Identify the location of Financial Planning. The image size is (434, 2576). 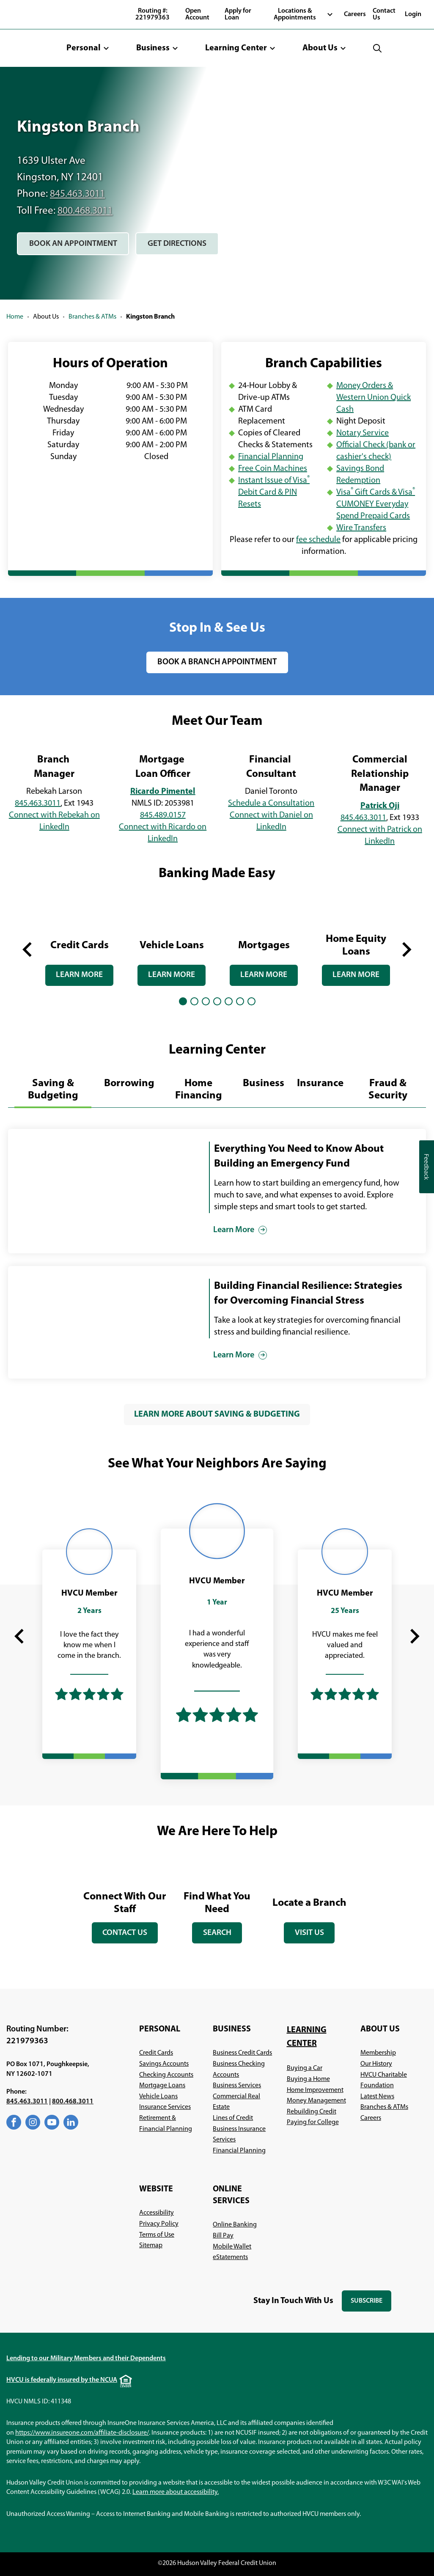
(270, 457).